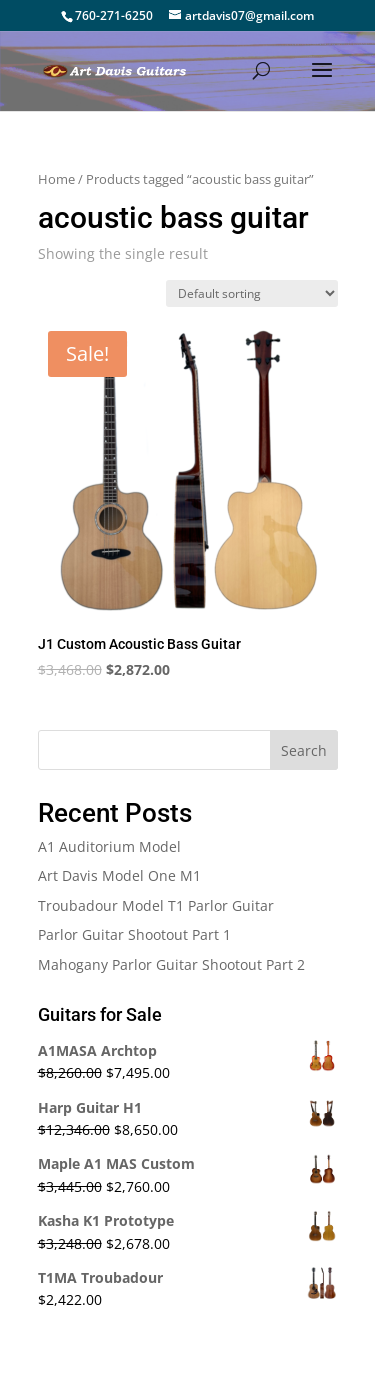 This screenshot has width=375, height=1376. I want to click on Art Davis Model One M1, so click(119, 875).